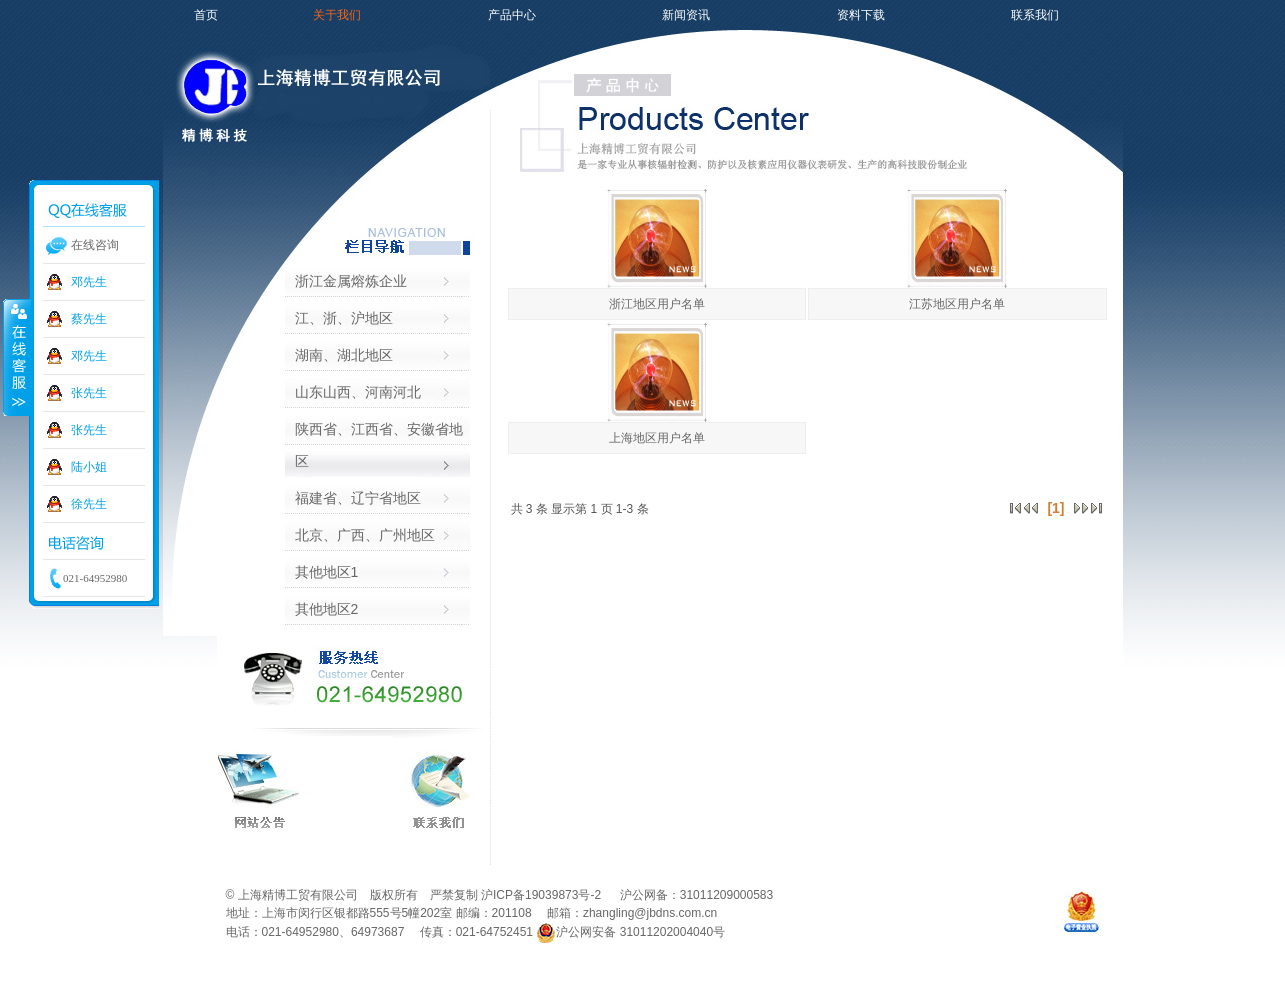  What do you see at coordinates (89, 467) in the screenshot?
I see `陆小姐` at bounding box center [89, 467].